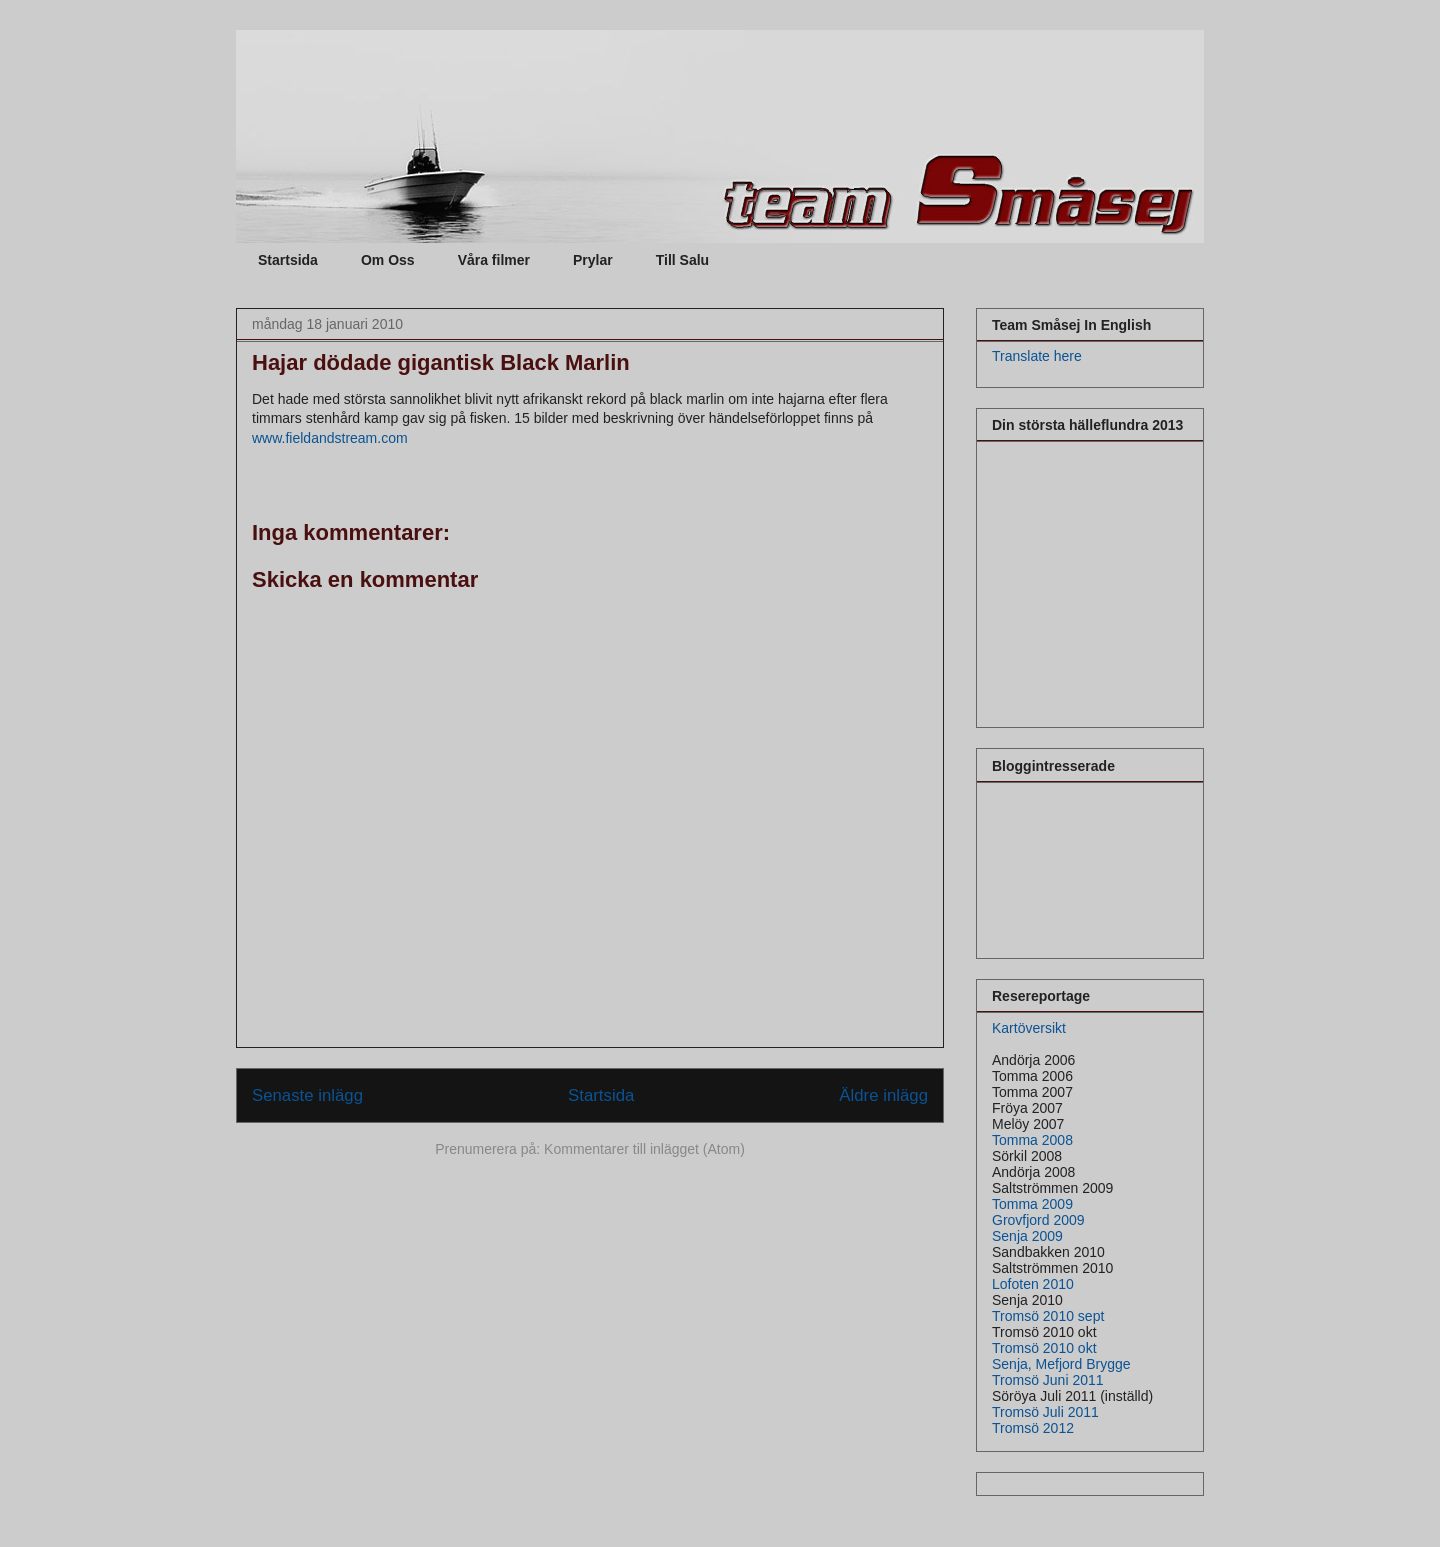 This screenshot has height=1547, width=1440. What do you see at coordinates (1048, 1316) in the screenshot?
I see `Tromsö 2010 sept` at bounding box center [1048, 1316].